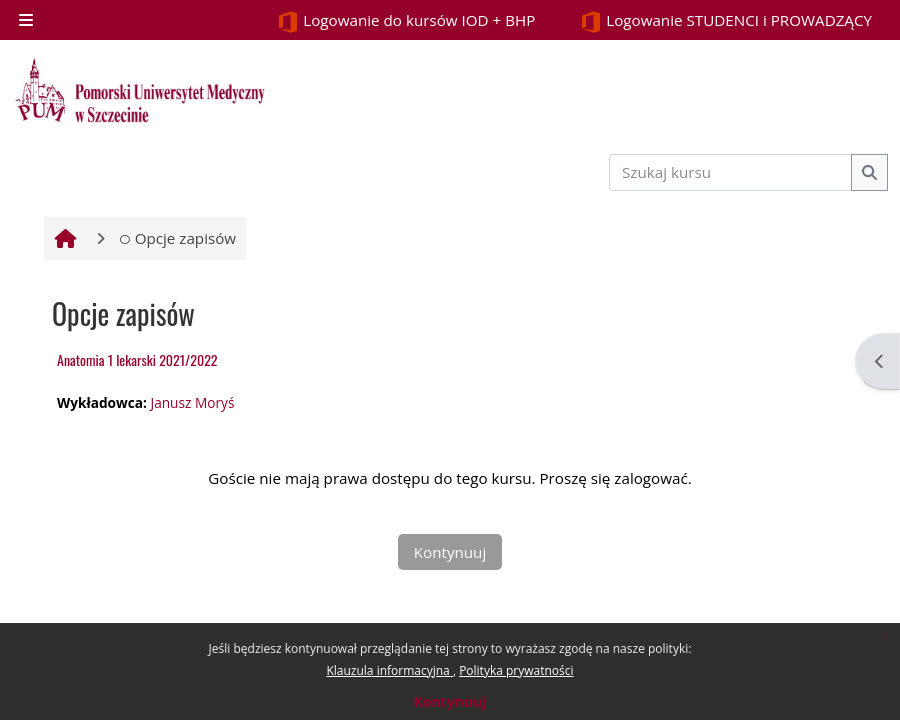  Describe the element at coordinates (726, 21) in the screenshot. I see `Logowanie STUDENCI i PROWADZĄCY` at that location.